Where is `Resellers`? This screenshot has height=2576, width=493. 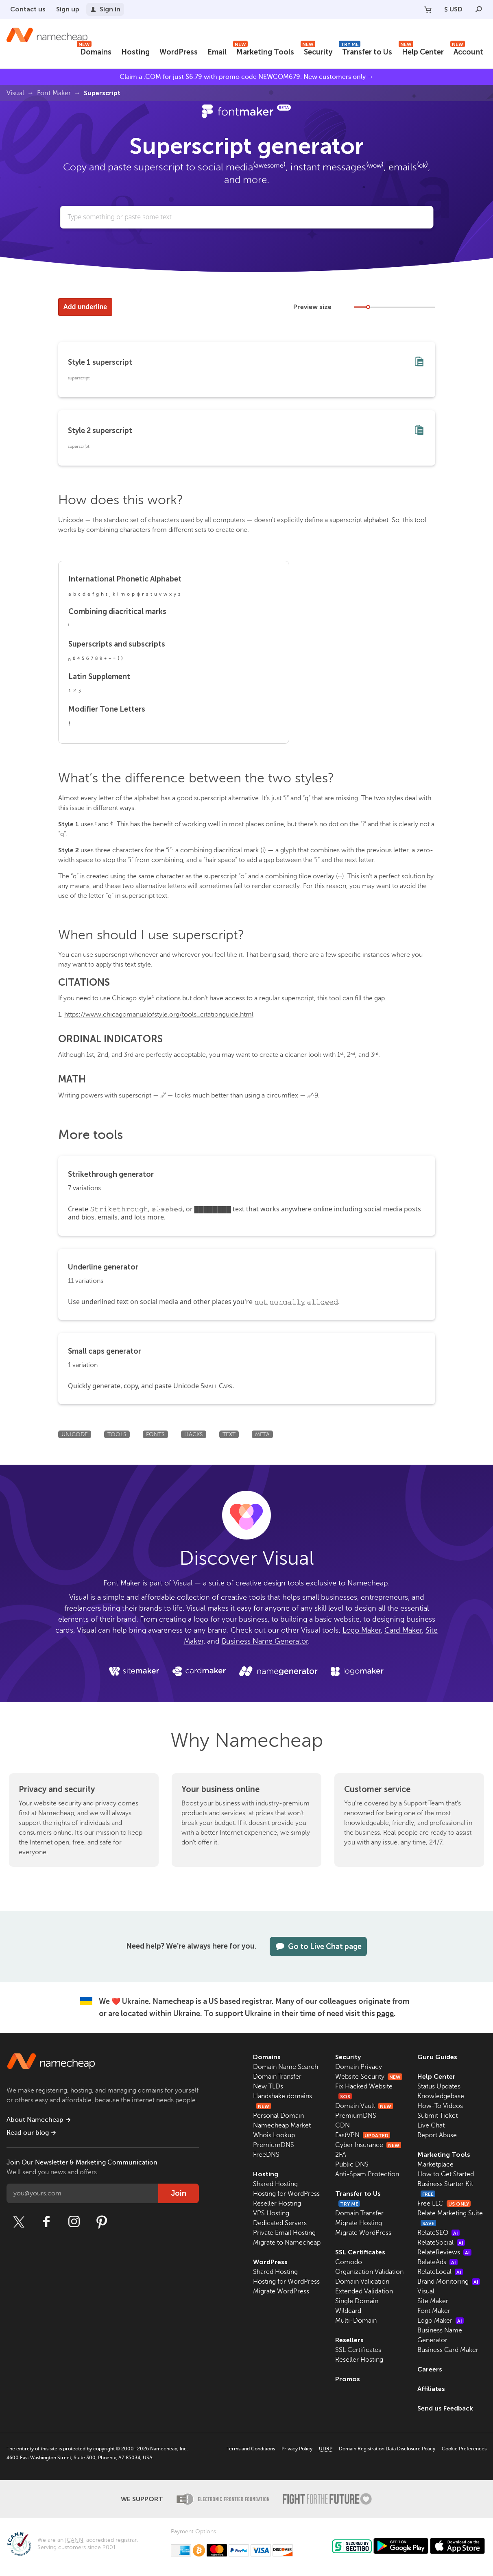
Resellers is located at coordinates (349, 2340).